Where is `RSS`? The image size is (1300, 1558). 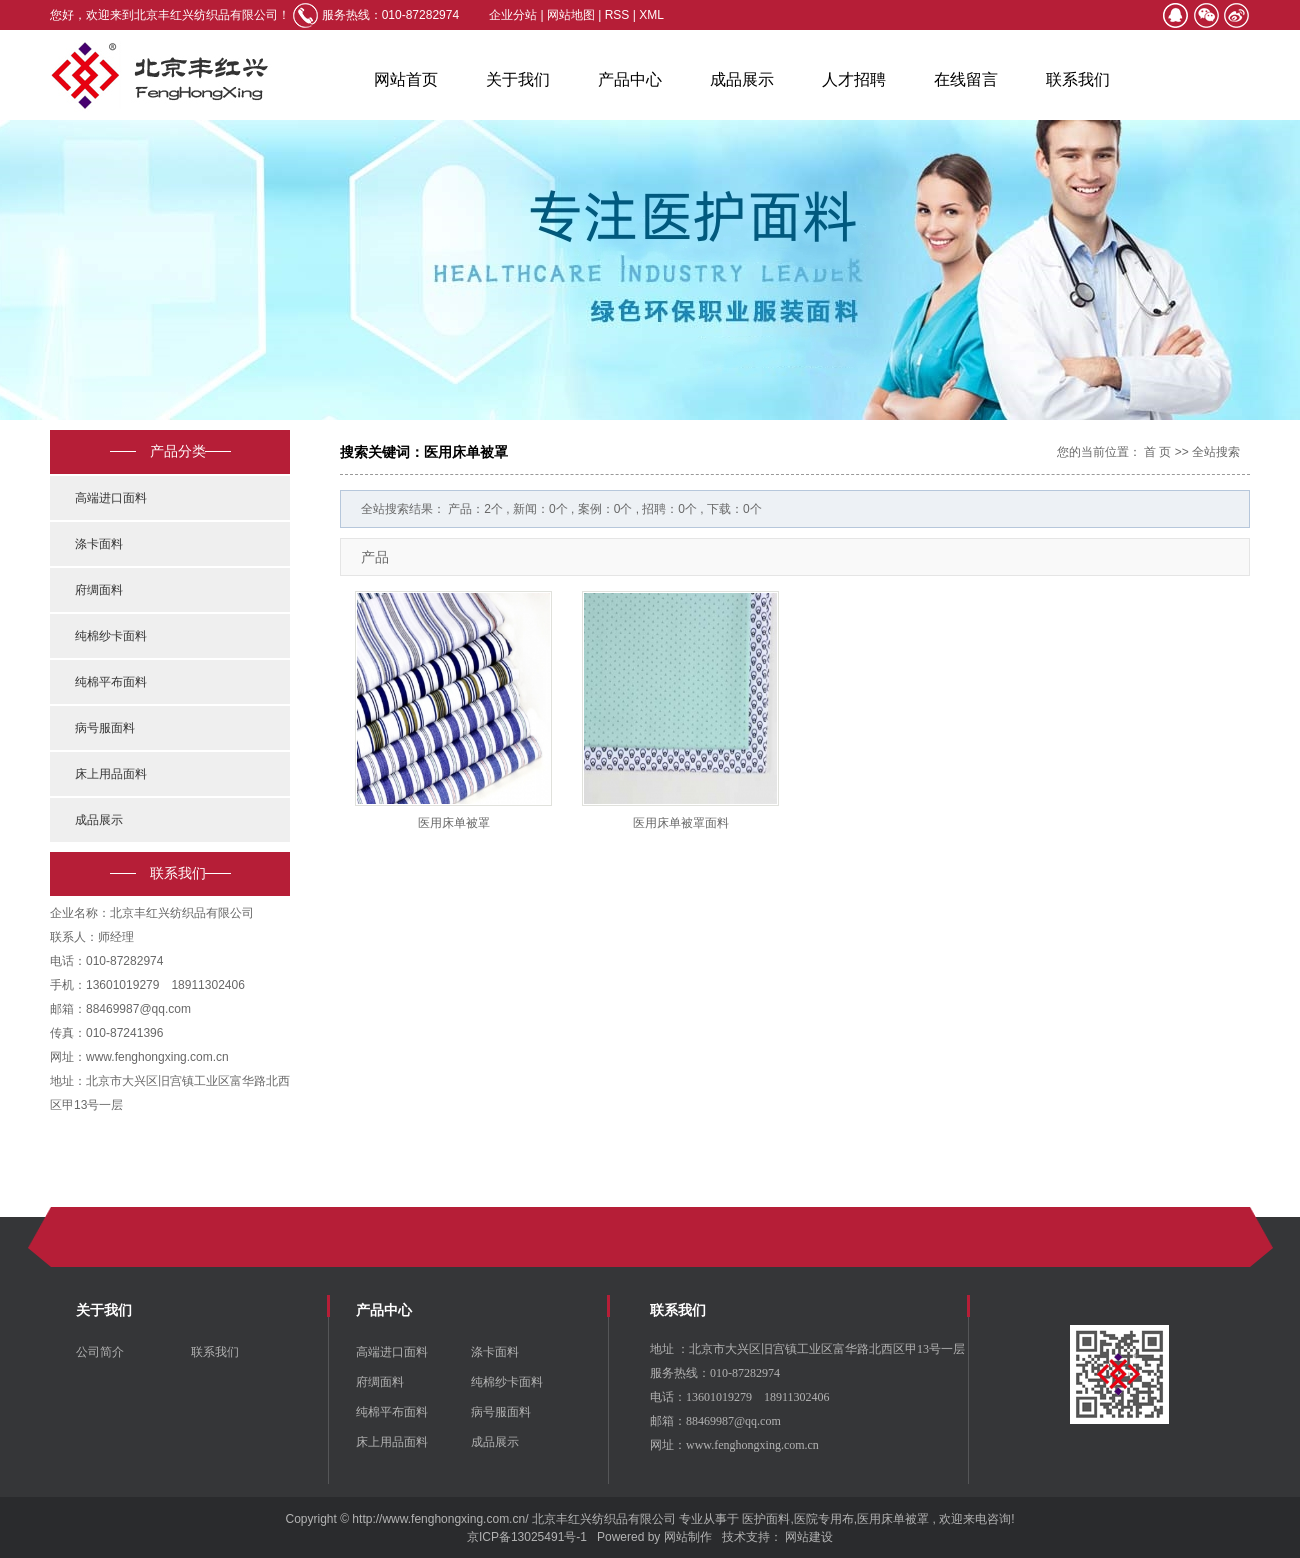
RSS is located at coordinates (617, 15).